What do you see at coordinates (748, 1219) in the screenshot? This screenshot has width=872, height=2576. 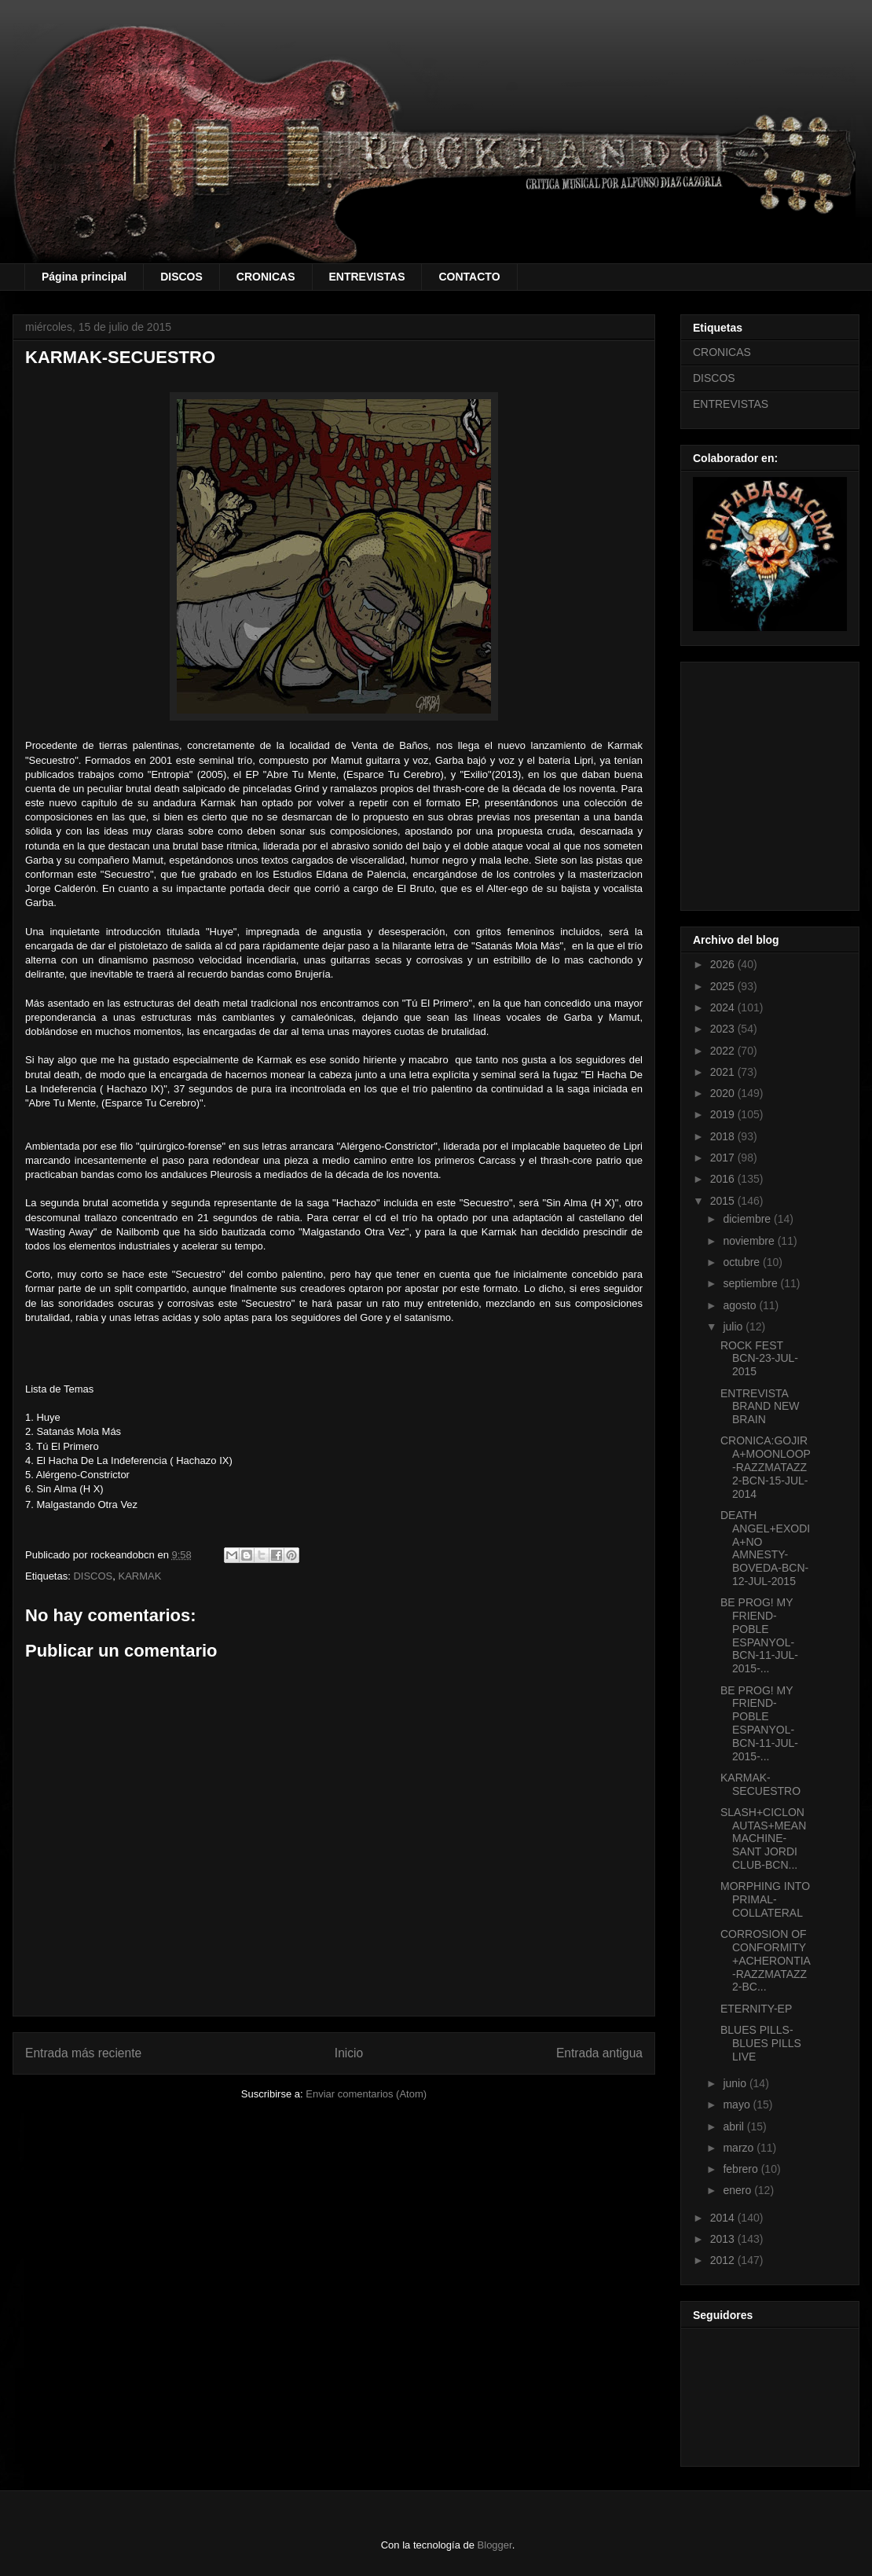 I see `diciembre` at bounding box center [748, 1219].